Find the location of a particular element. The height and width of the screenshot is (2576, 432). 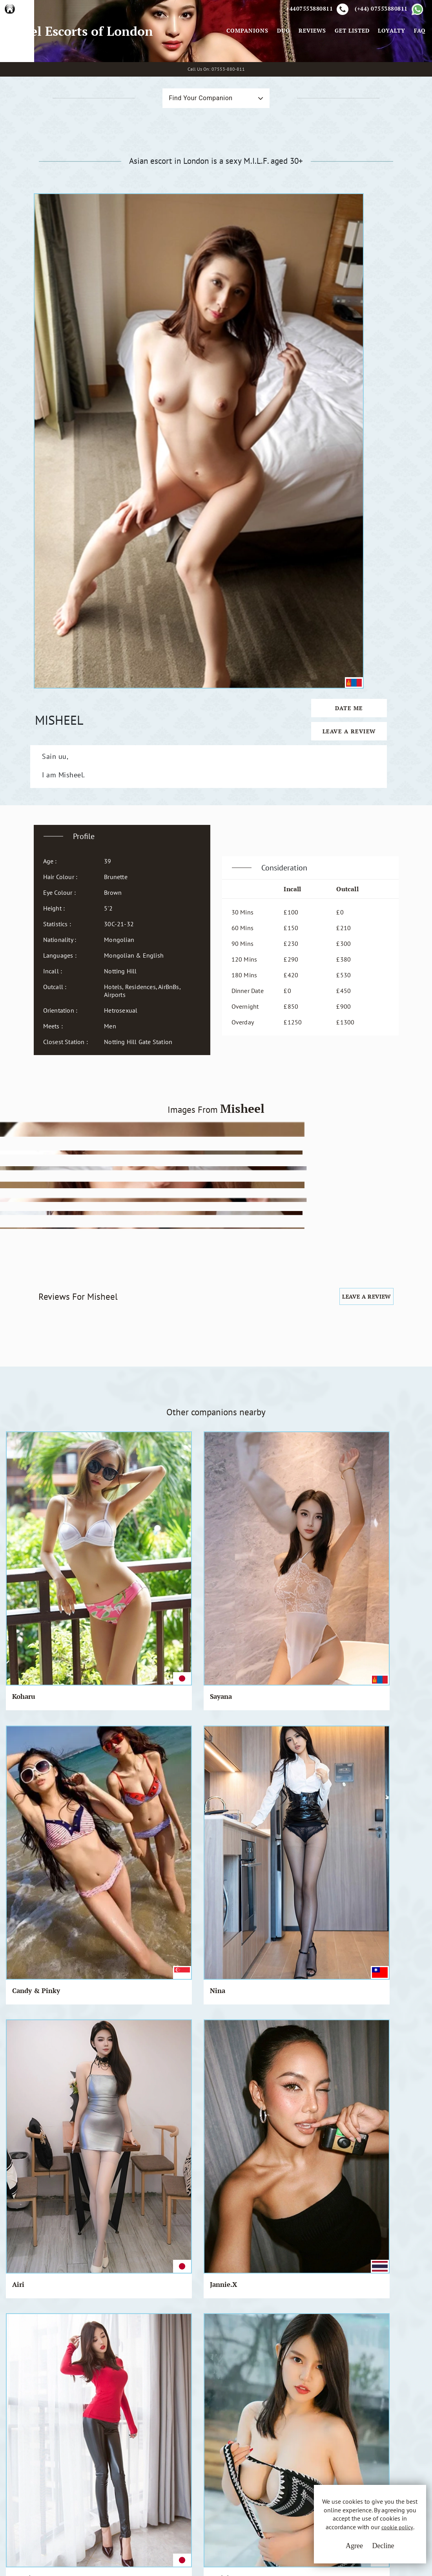

Date Me is located at coordinates (361, 307).